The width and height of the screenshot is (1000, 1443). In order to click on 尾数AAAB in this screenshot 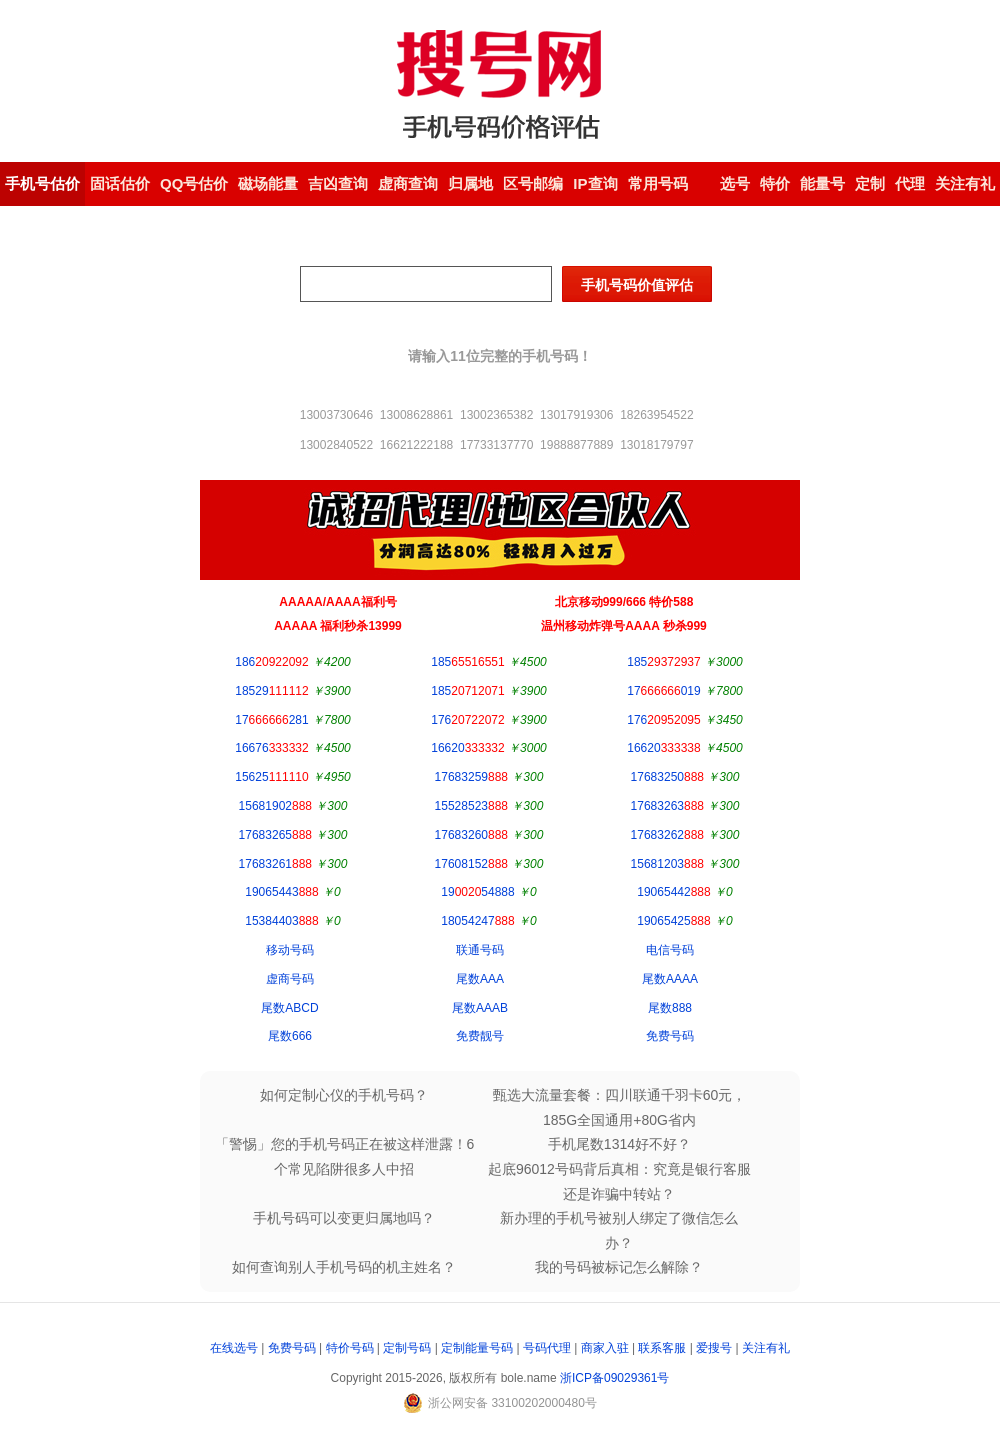, I will do `click(480, 1008)`.